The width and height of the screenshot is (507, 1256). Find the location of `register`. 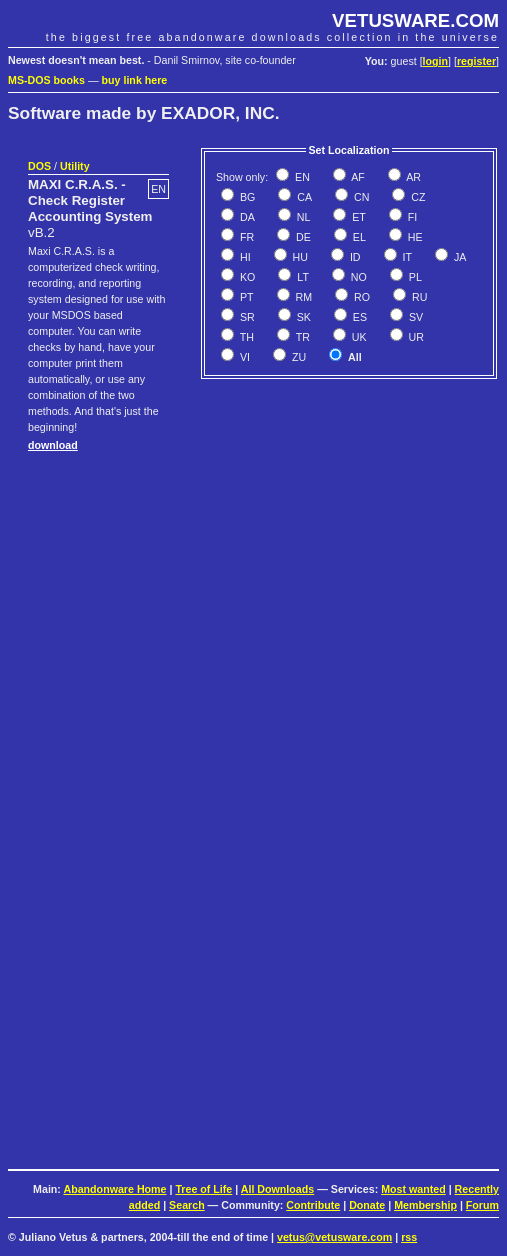

register is located at coordinates (476, 61).